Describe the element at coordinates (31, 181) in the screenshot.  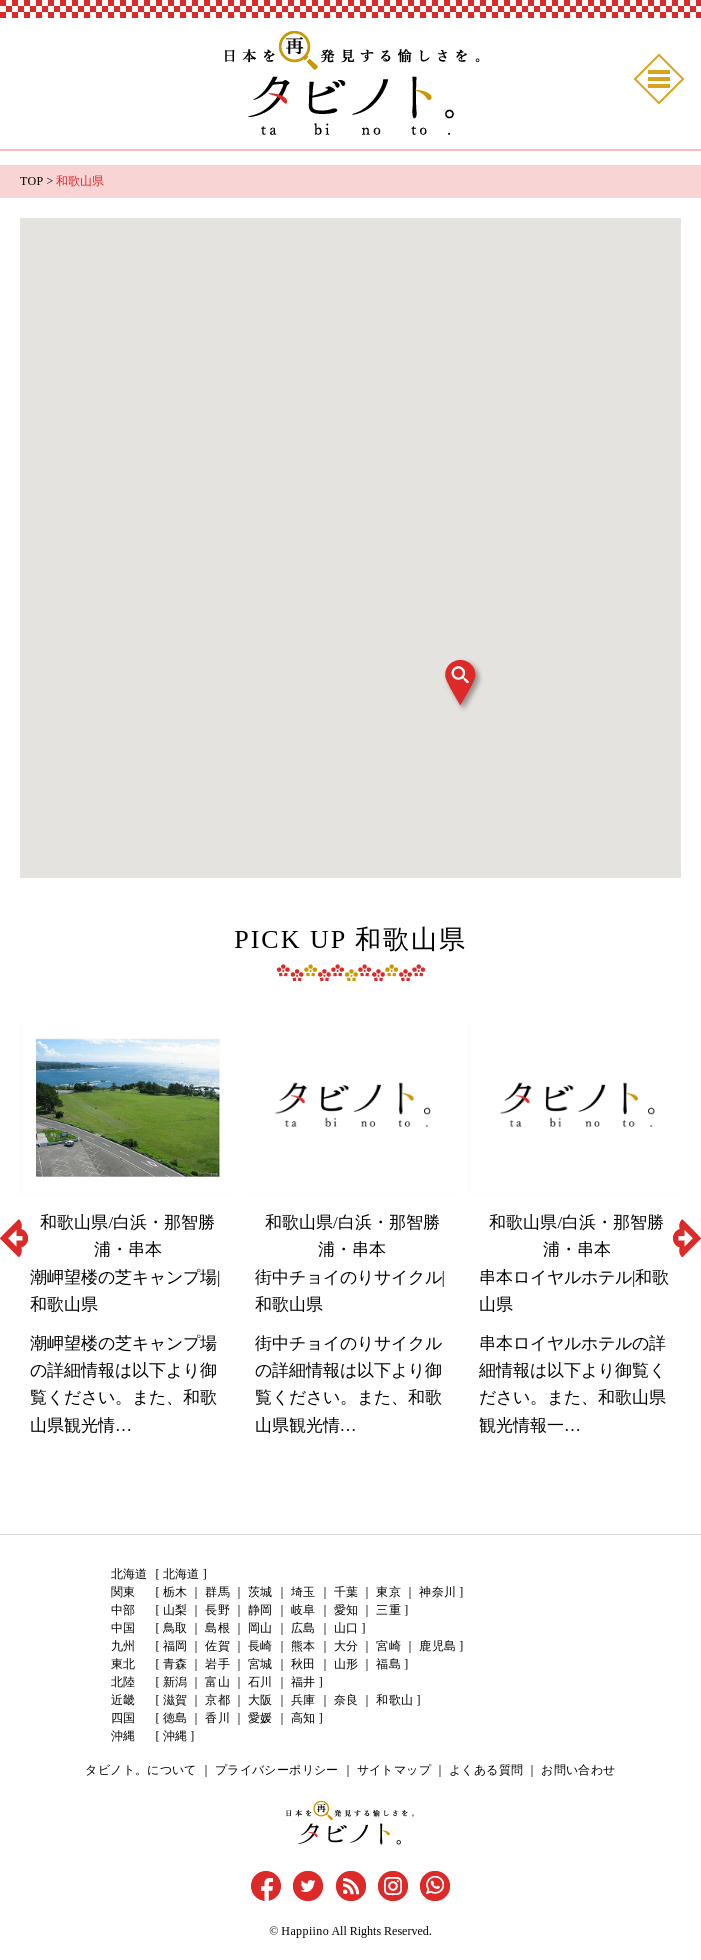
I see `TOP` at that location.